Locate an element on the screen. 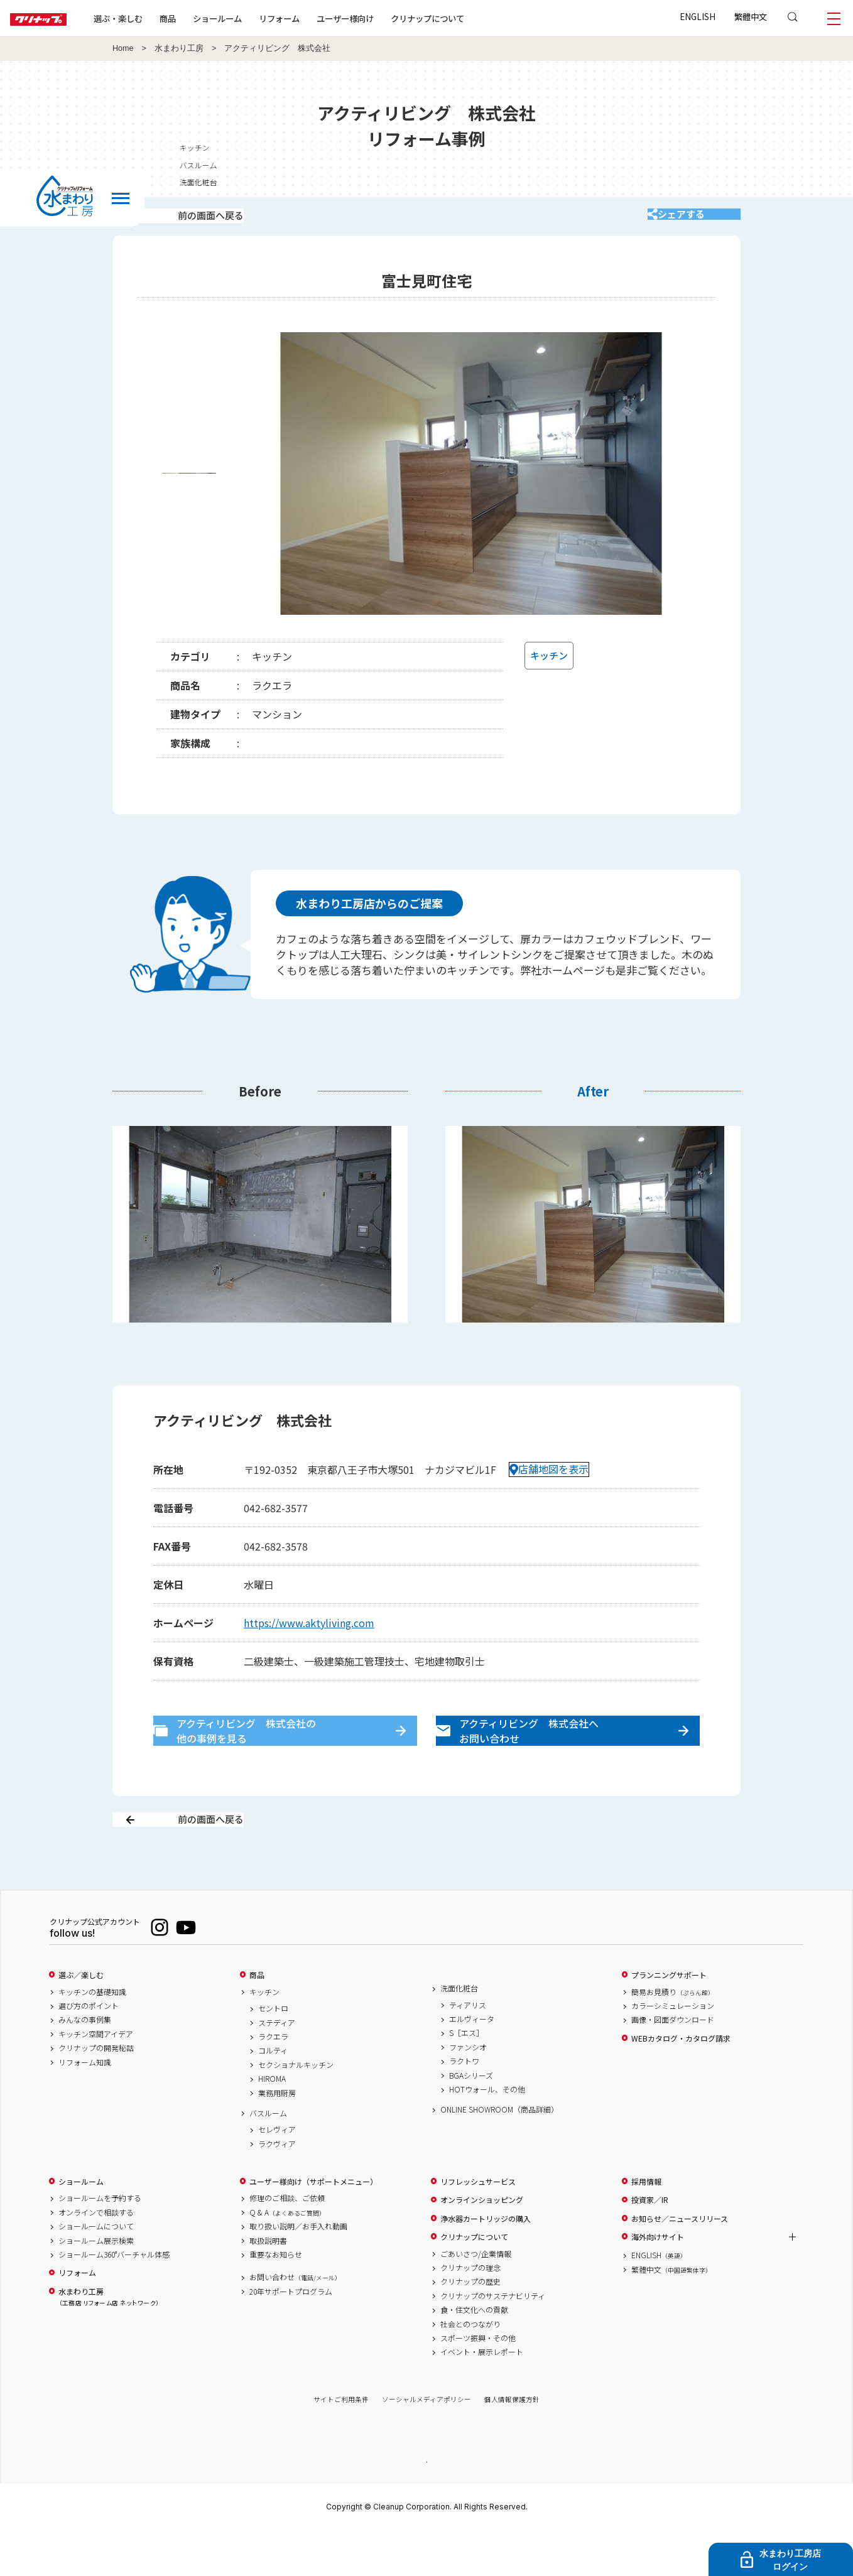  ショールームを予約する is located at coordinates (99, 2243).